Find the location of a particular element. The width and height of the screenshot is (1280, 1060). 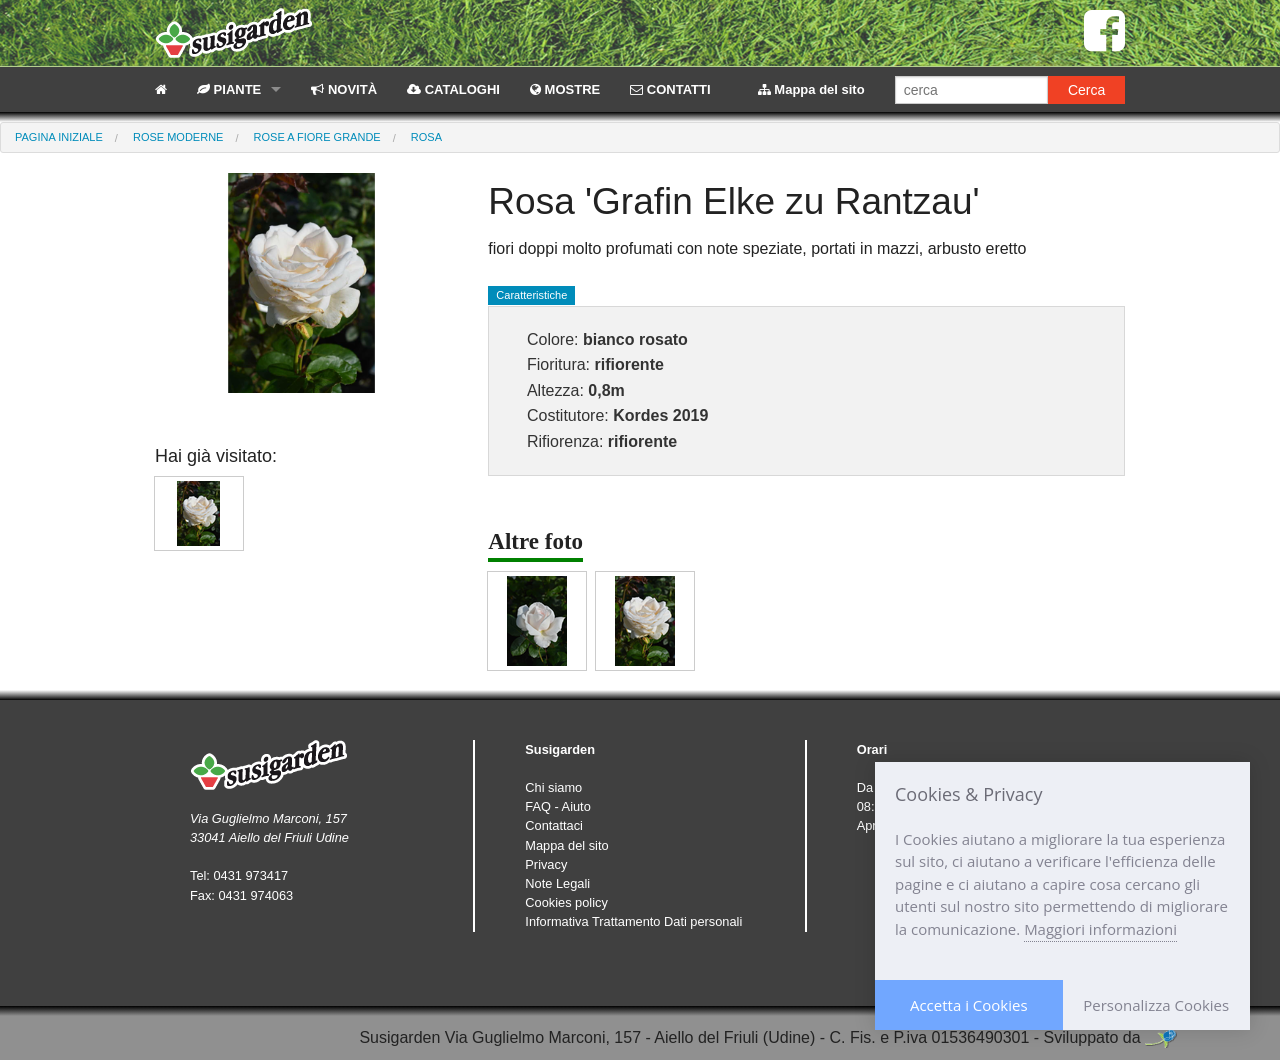

NOVITÀ is located at coordinates (344, 89).